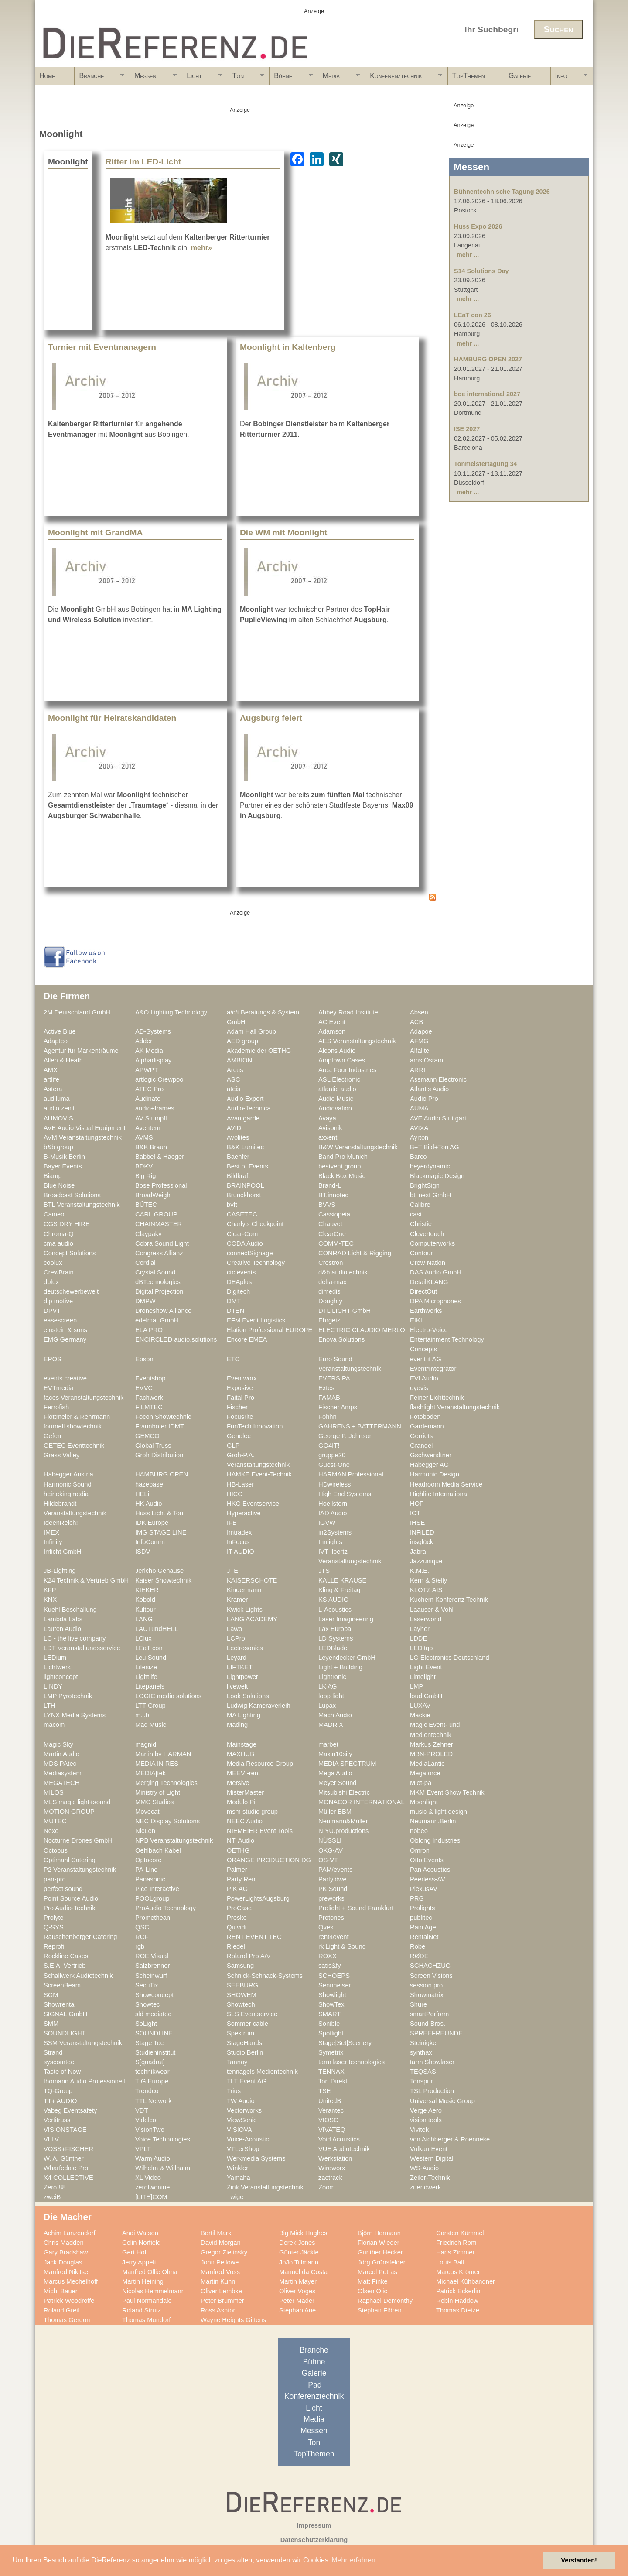 The height and width of the screenshot is (2576, 628). What do you see at coordinates (347, 1069) in the screenshot?
I see `Area Four Industries` at bounding box center [347, 1069].